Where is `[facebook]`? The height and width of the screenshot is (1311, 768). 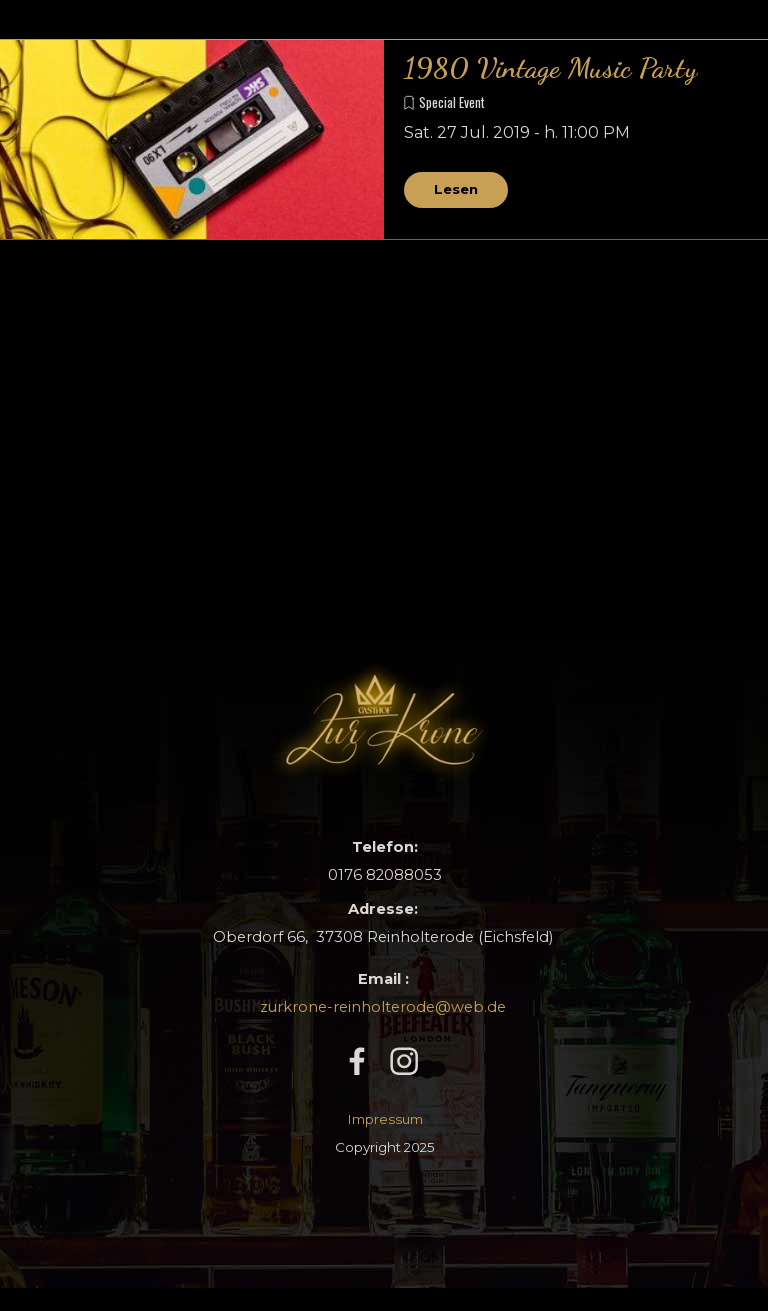
[facebook] is located at coordinates (357, 1061).